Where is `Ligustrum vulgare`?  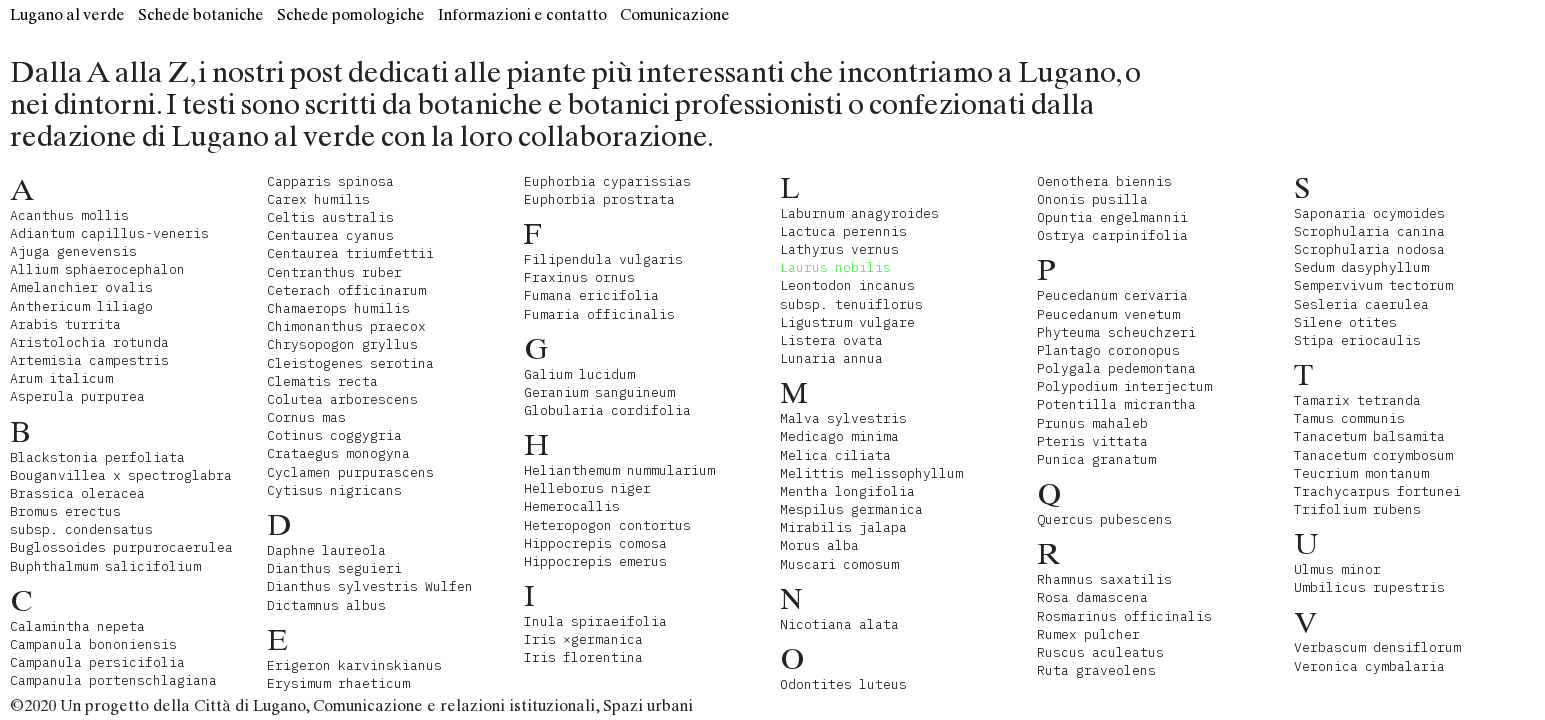 Ligustrum vulgare is located at coordinates (847, 322).